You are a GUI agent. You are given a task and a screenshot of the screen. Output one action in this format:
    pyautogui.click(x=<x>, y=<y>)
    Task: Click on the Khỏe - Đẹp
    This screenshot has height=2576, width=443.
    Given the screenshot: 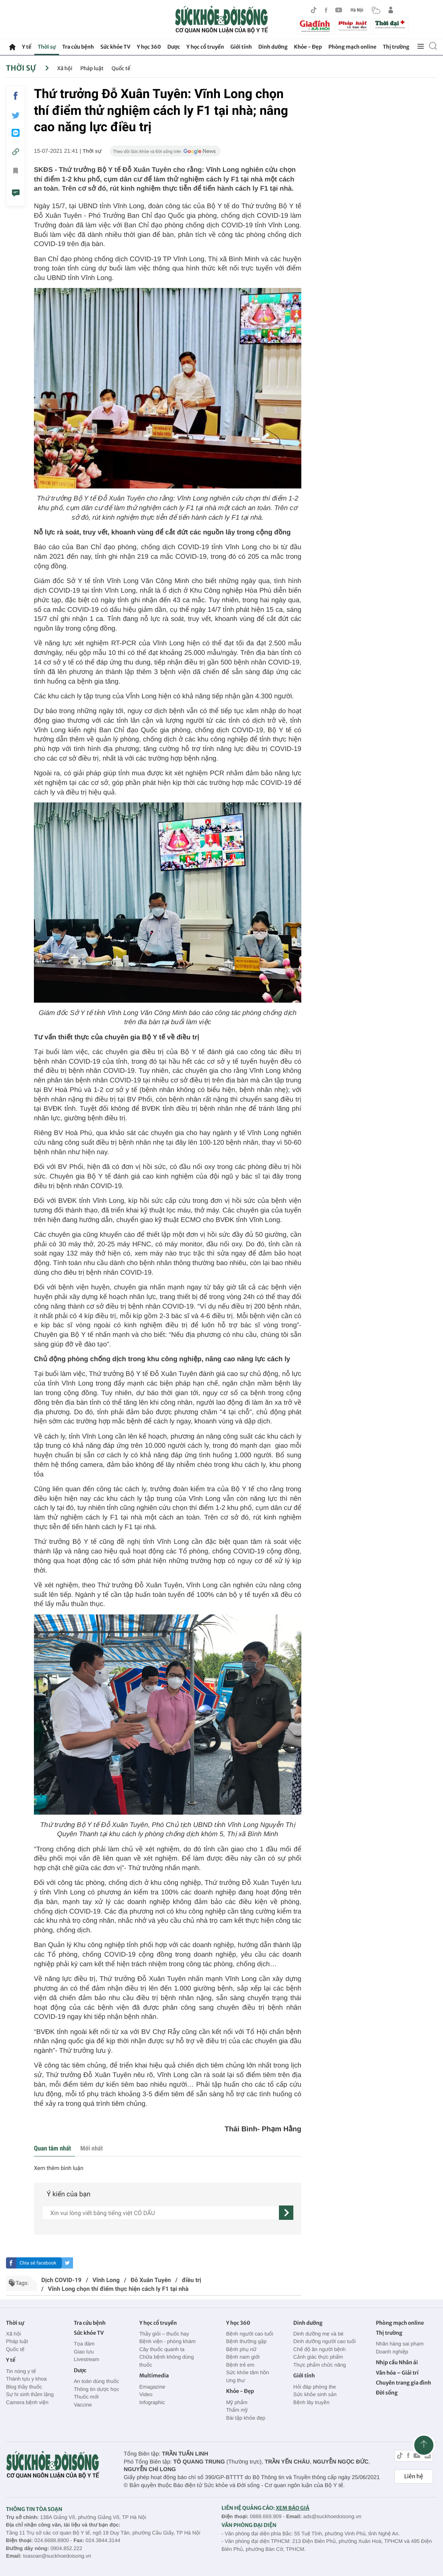 What is the action you would take?
    pyautogui.click(x=308, y=46)
    